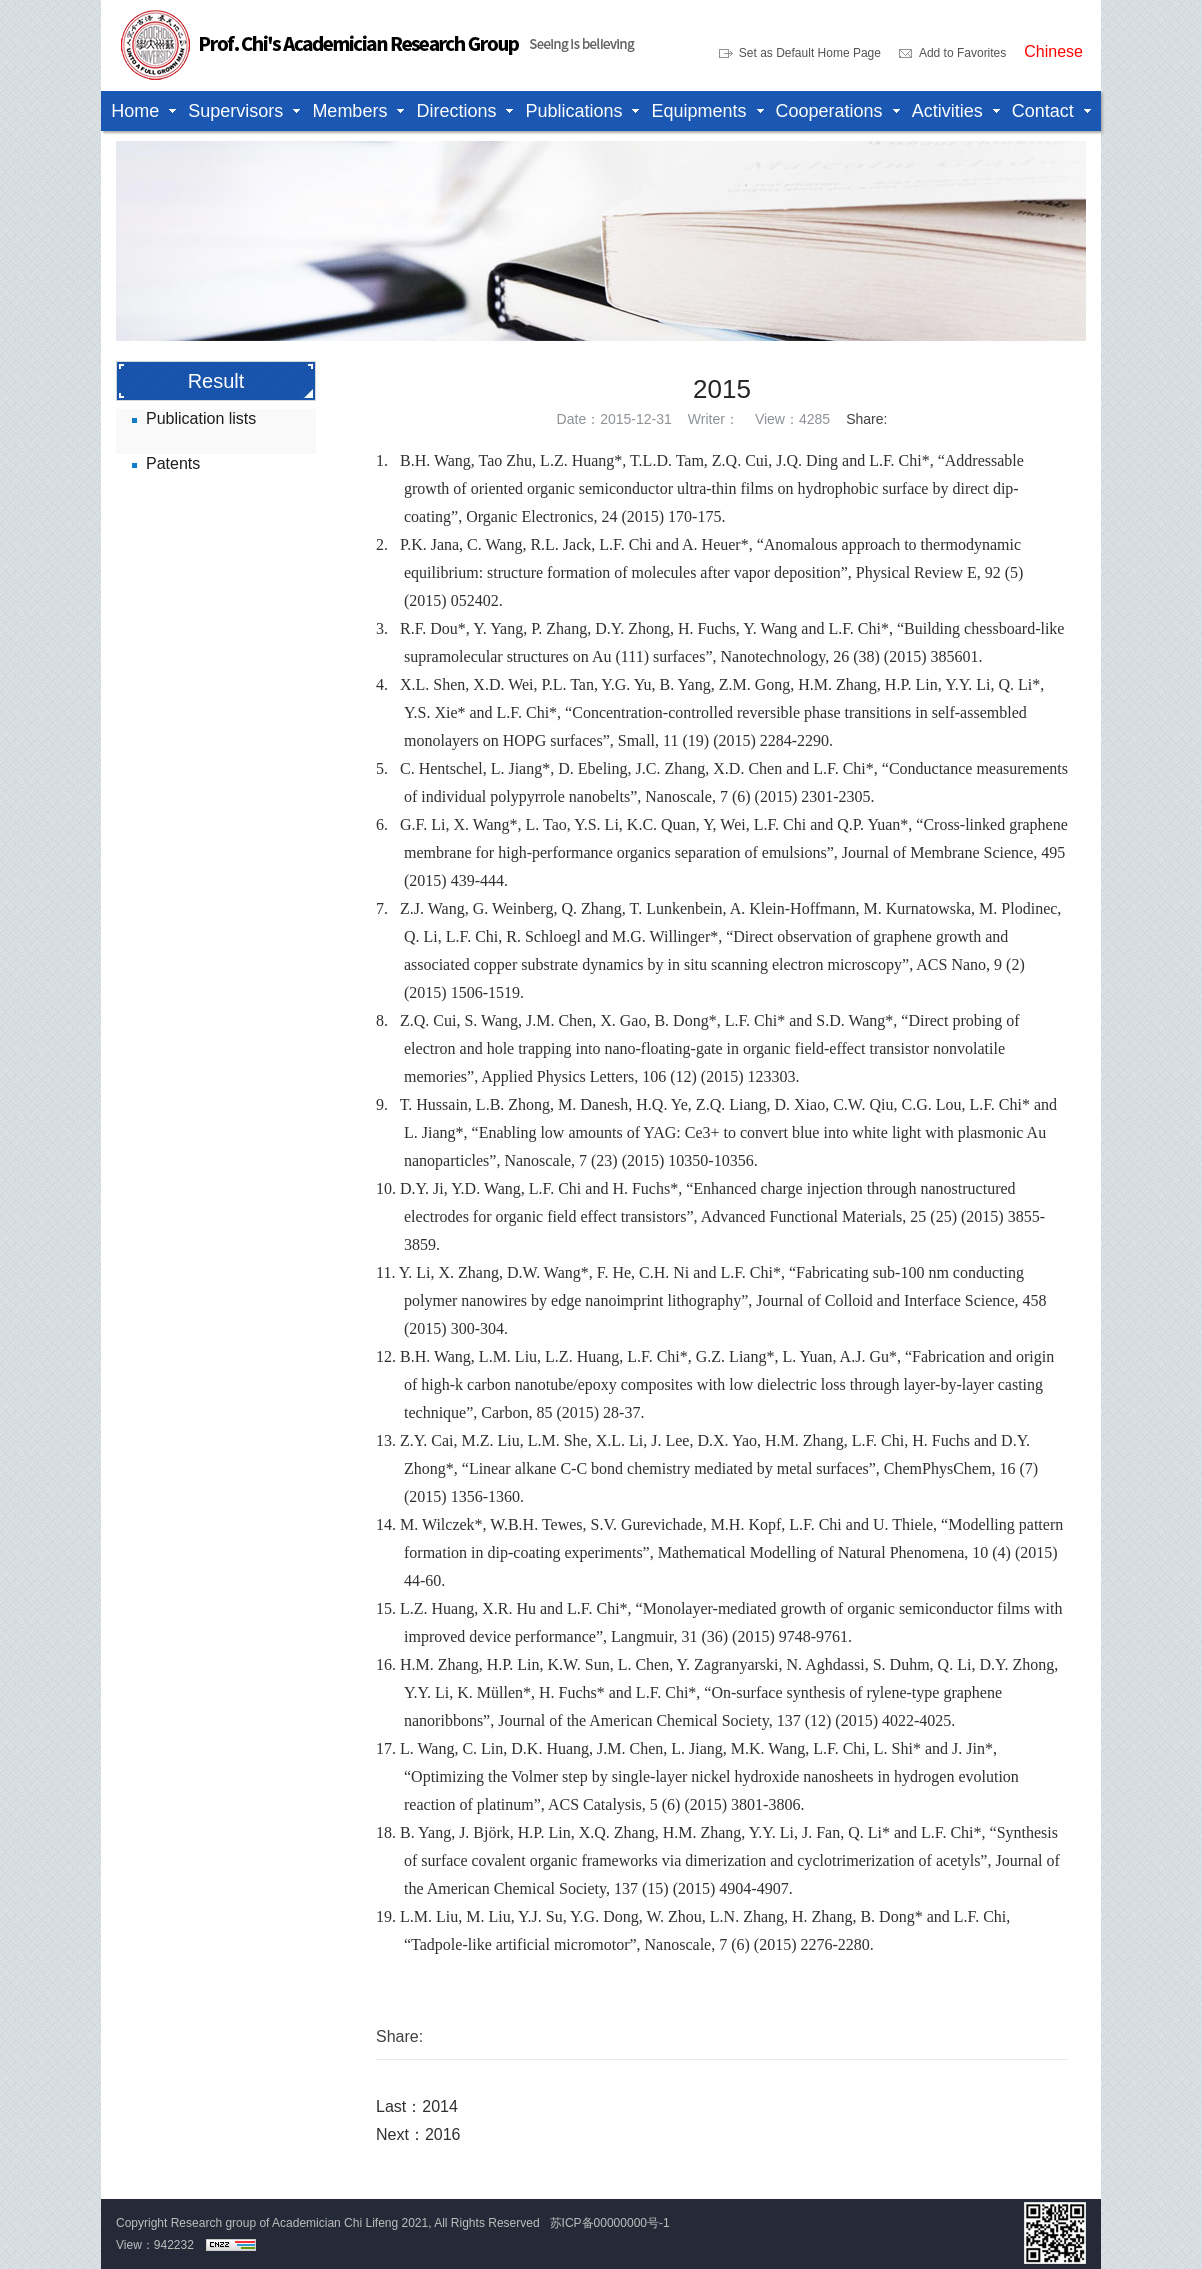 The image size is (1202, 2269). What do you see at coordinates (1043, 111) in the screenshot?
I see `Contact` at bounding box center [1043, 111].